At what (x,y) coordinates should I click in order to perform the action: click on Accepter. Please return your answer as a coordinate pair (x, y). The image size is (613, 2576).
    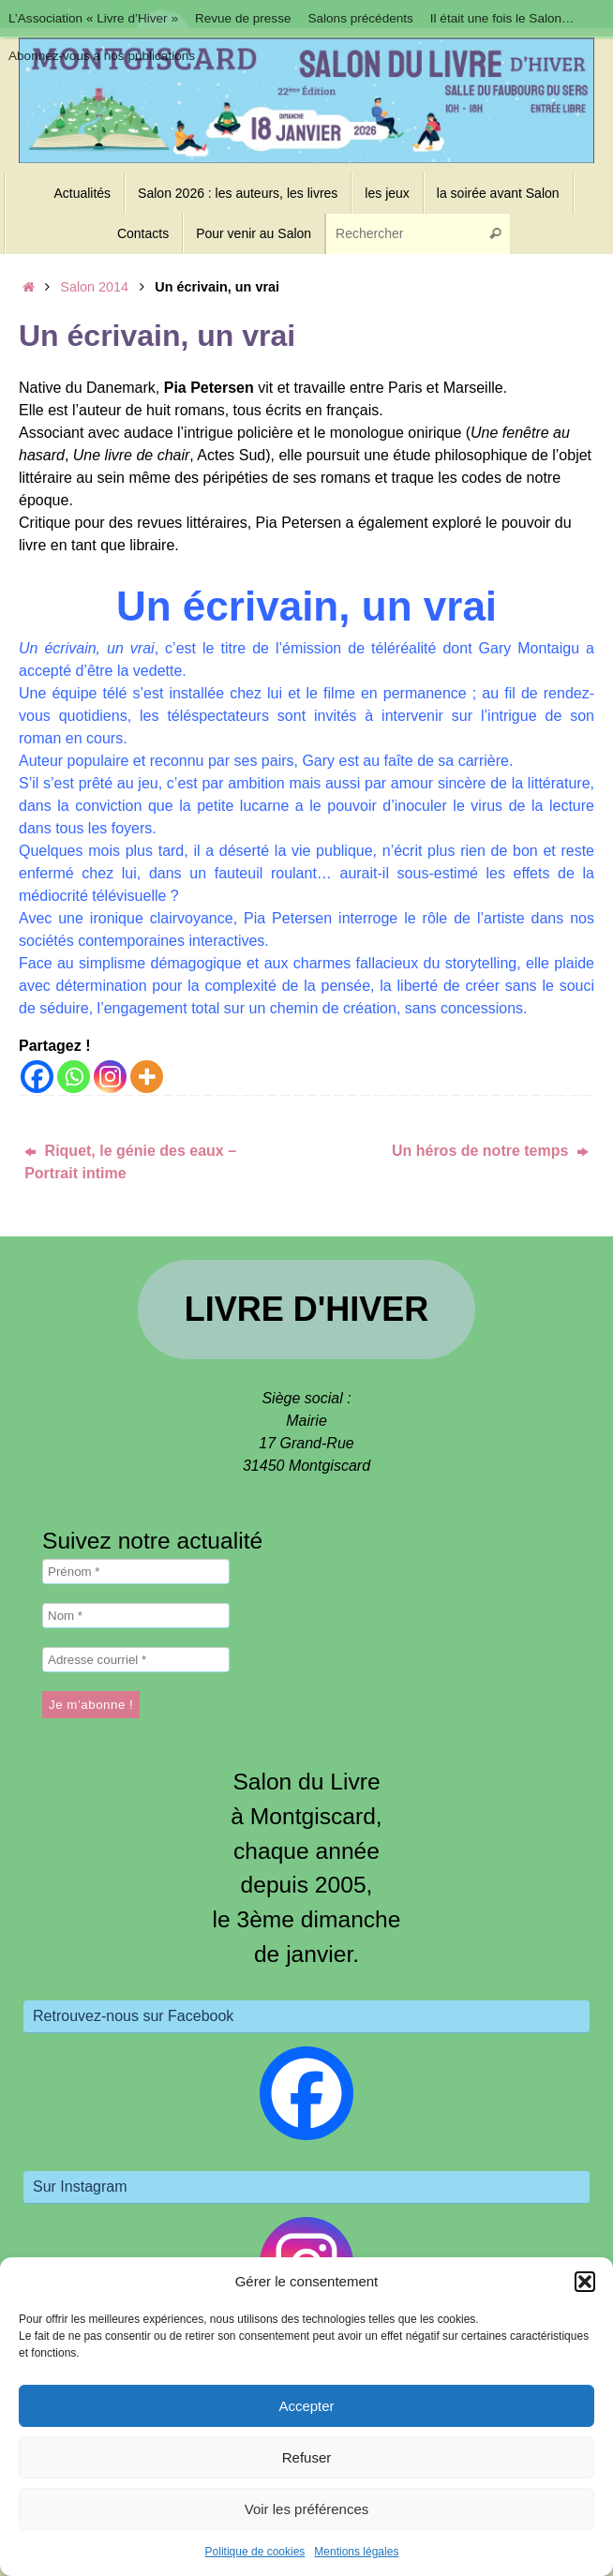
    Looking at the image, I should click on (306, 2406).